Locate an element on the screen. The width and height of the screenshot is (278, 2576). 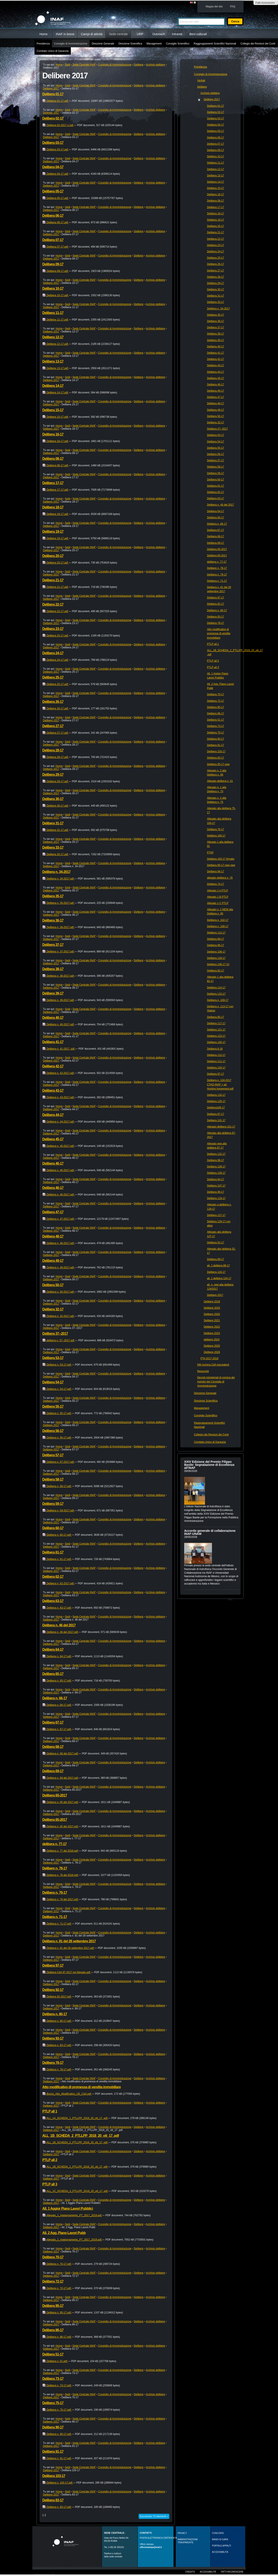
Delibera 38-17 is located at coordinates (52, 969).